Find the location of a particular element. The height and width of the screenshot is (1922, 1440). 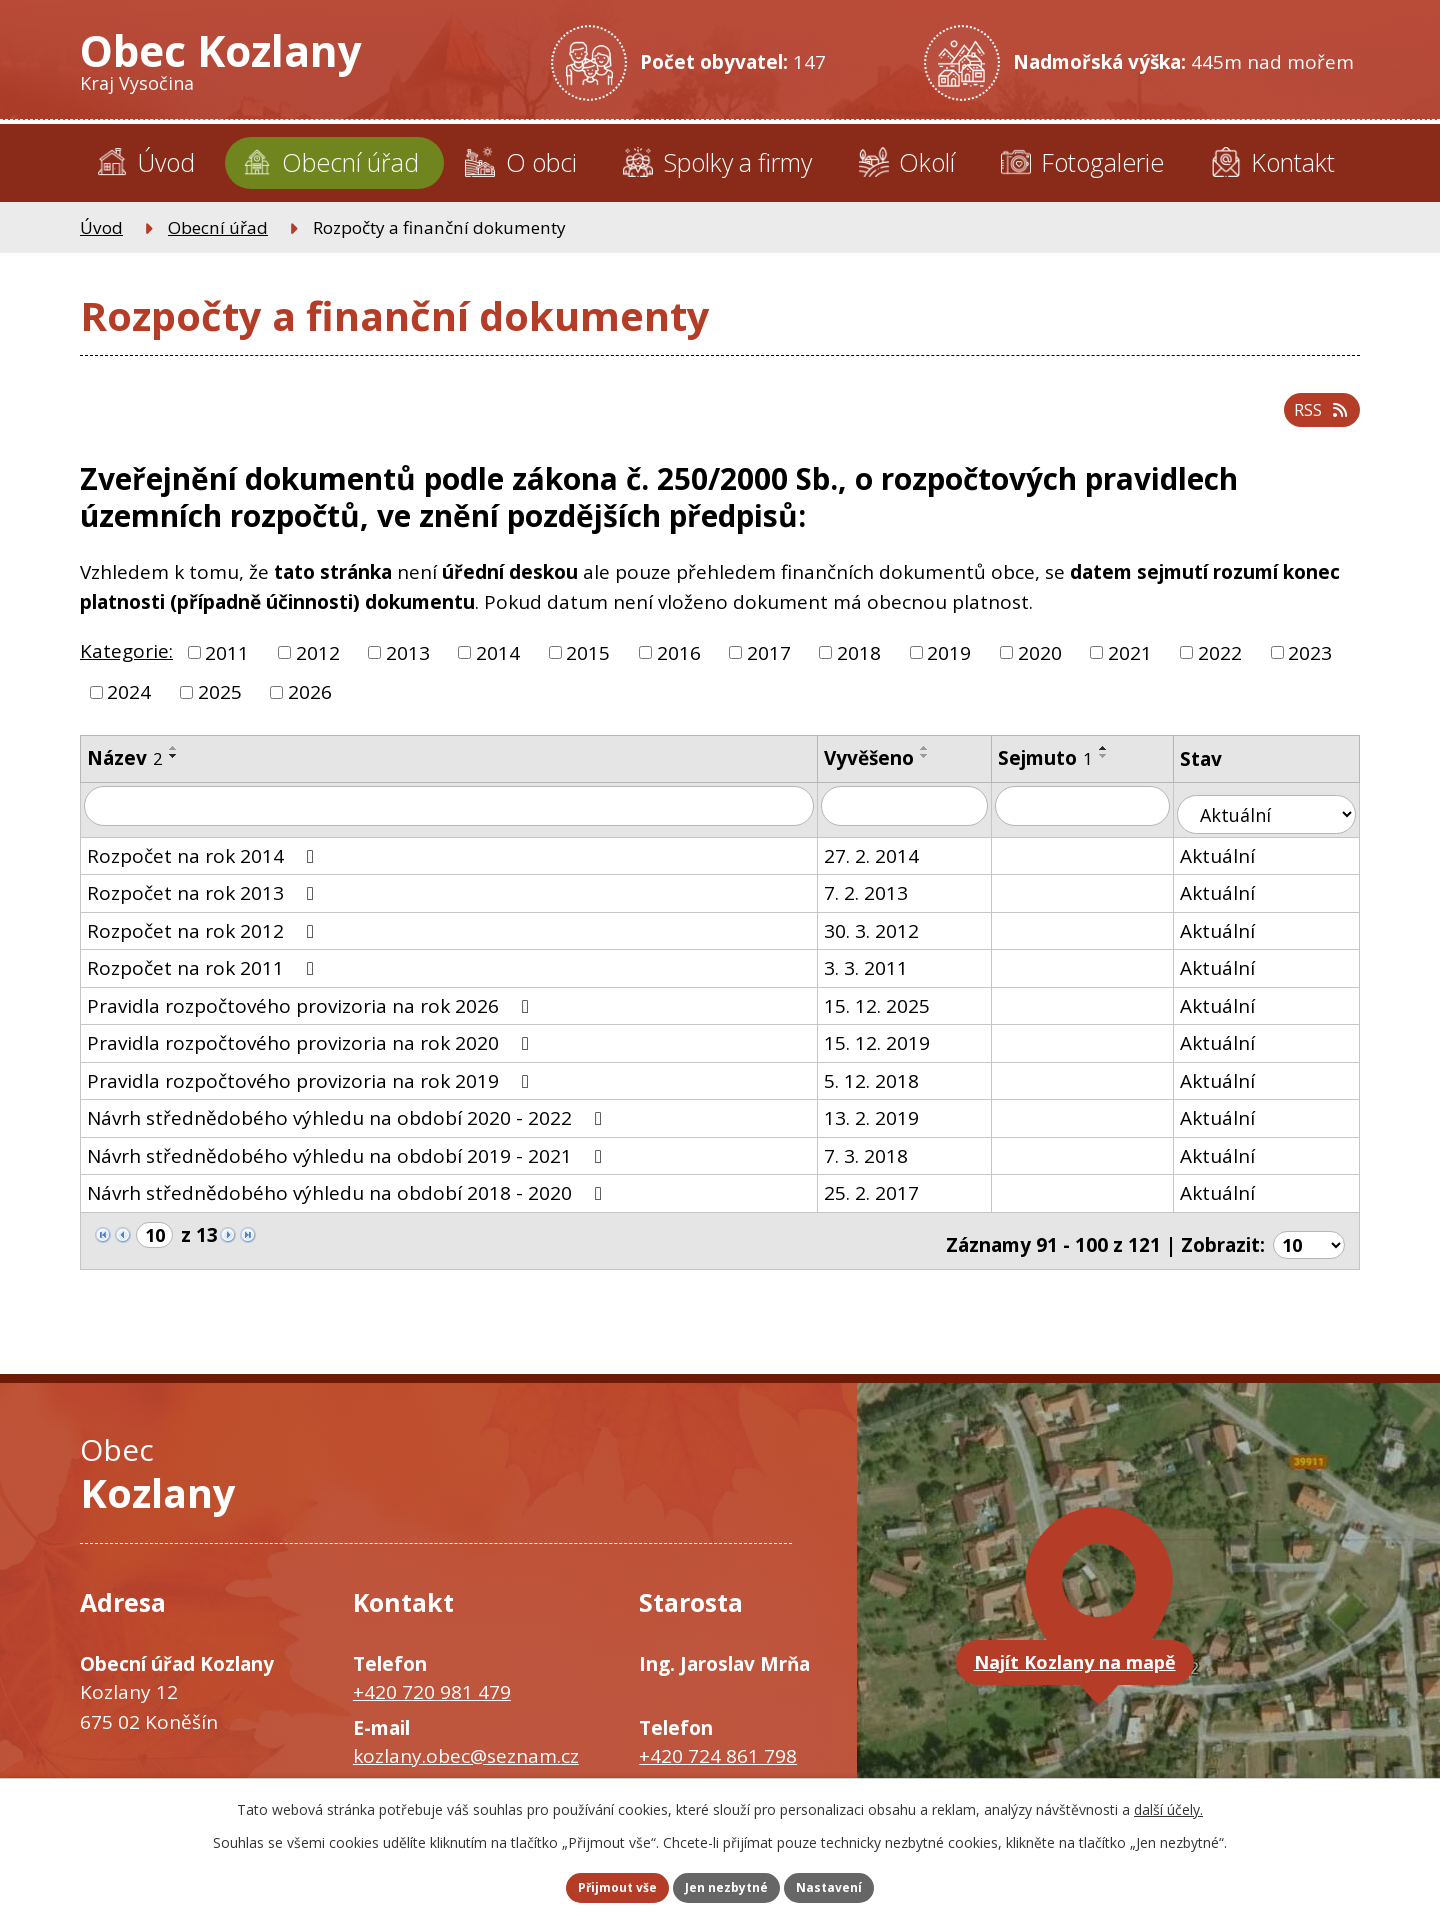

Rozpočet na rok 2013 is located at coordinates (204, 903).